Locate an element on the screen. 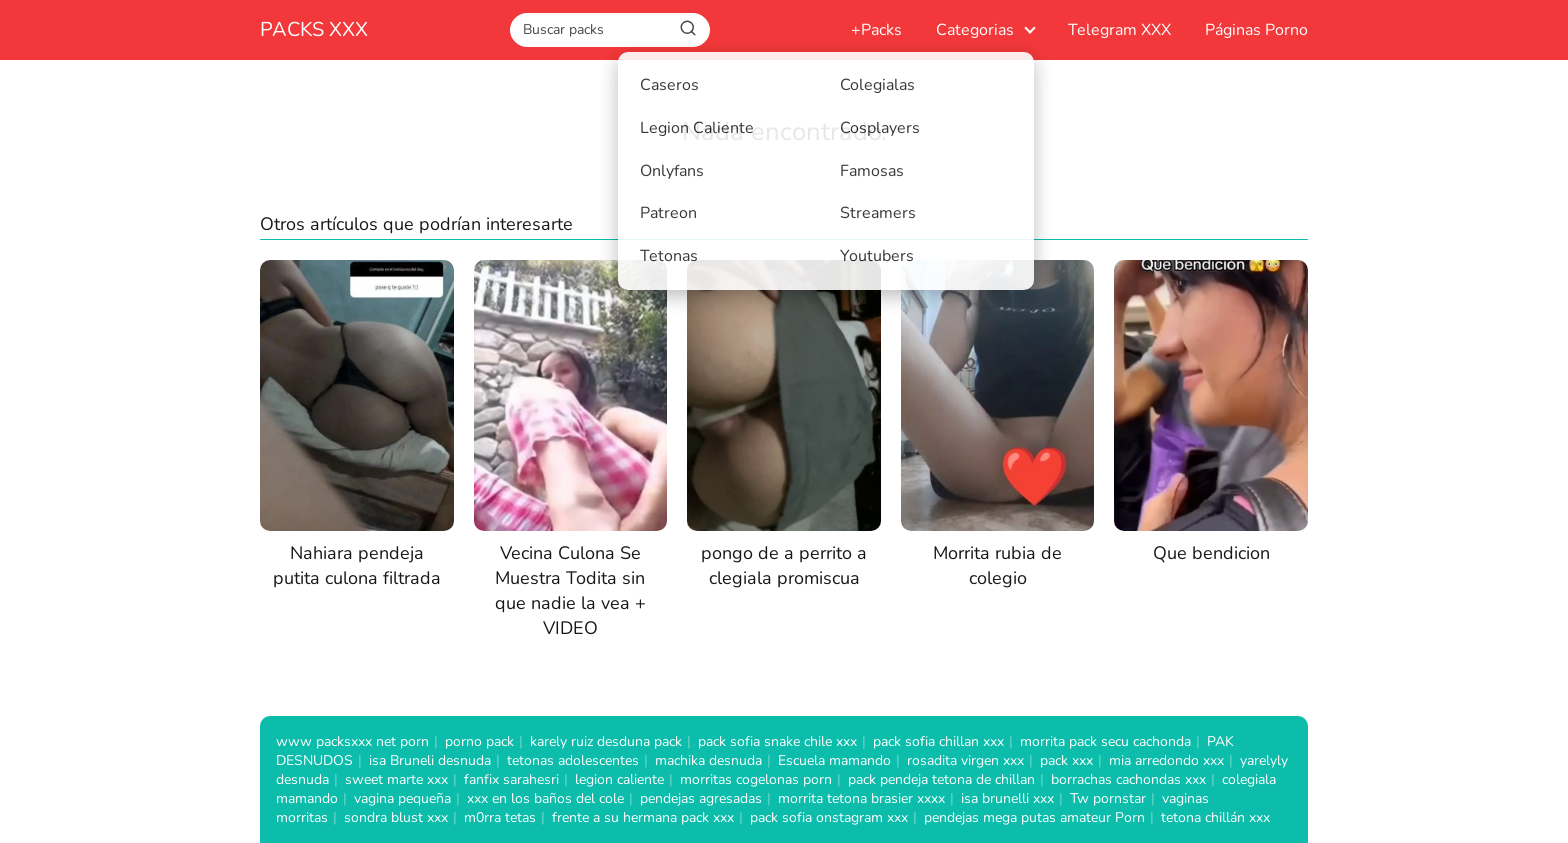  karely ruiz desduna pack is located at coordinates (606, 741).